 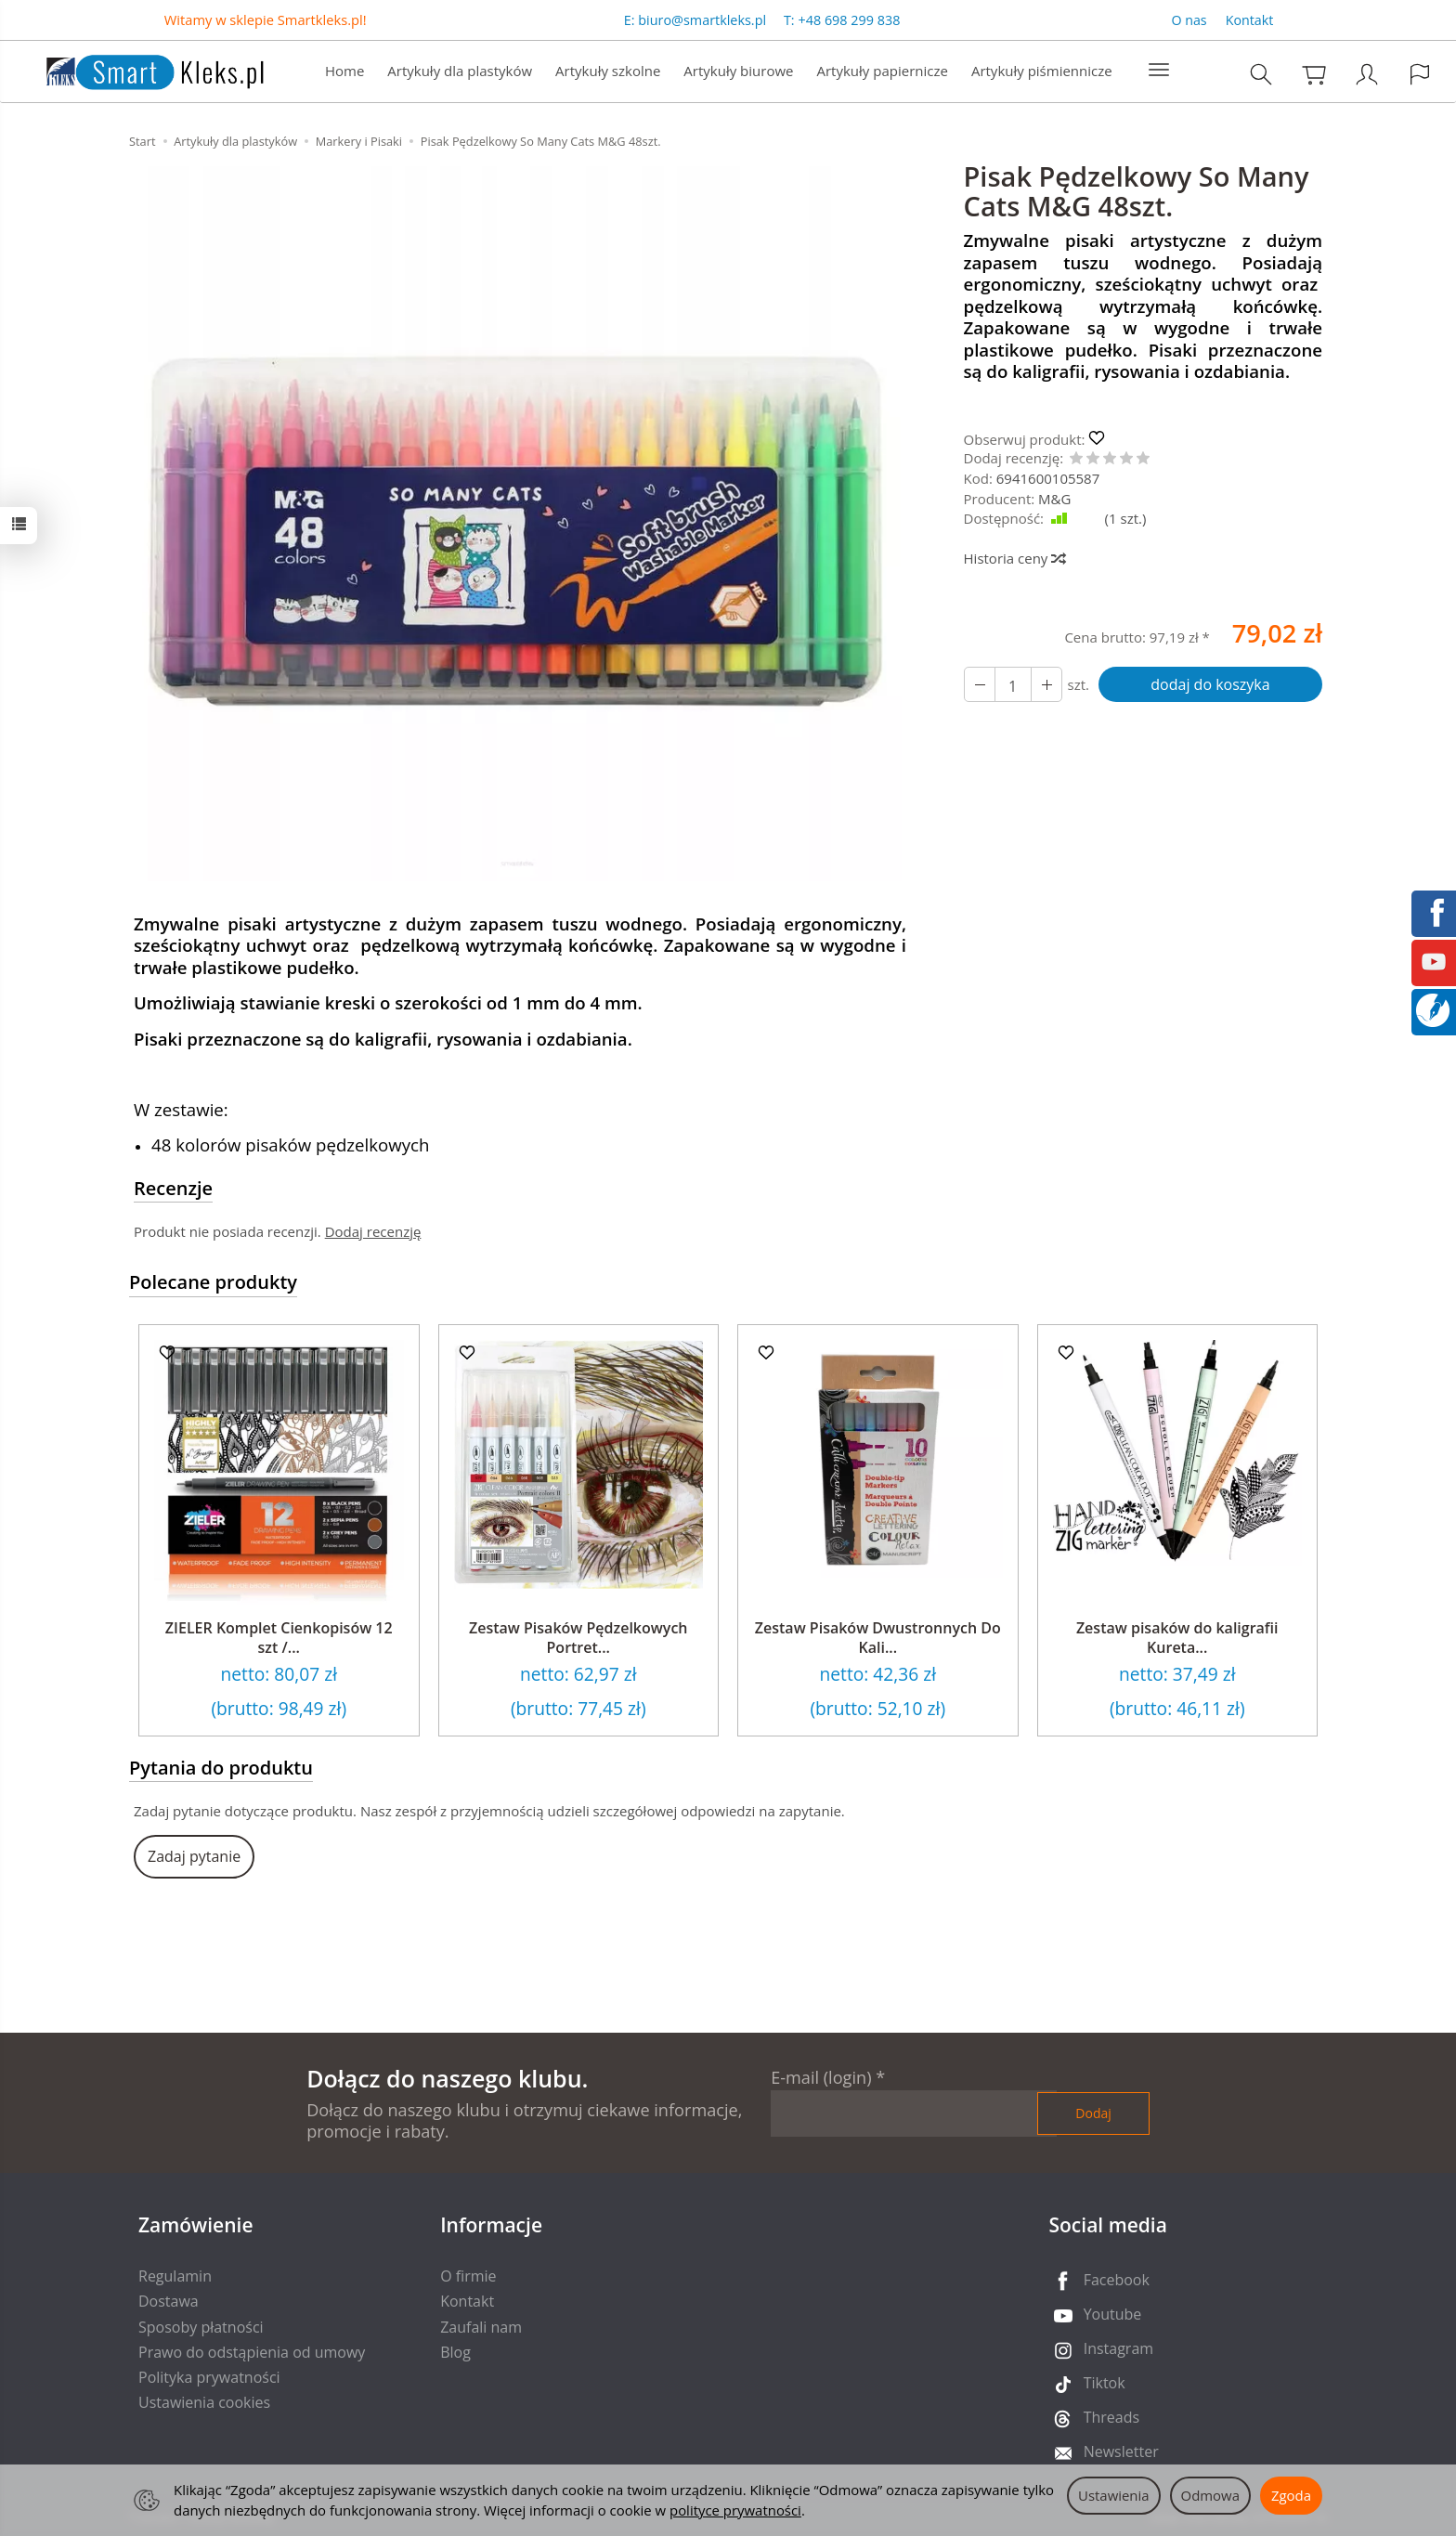 I want to click on [Zwiększ ilość], so click(x=979, y=684).